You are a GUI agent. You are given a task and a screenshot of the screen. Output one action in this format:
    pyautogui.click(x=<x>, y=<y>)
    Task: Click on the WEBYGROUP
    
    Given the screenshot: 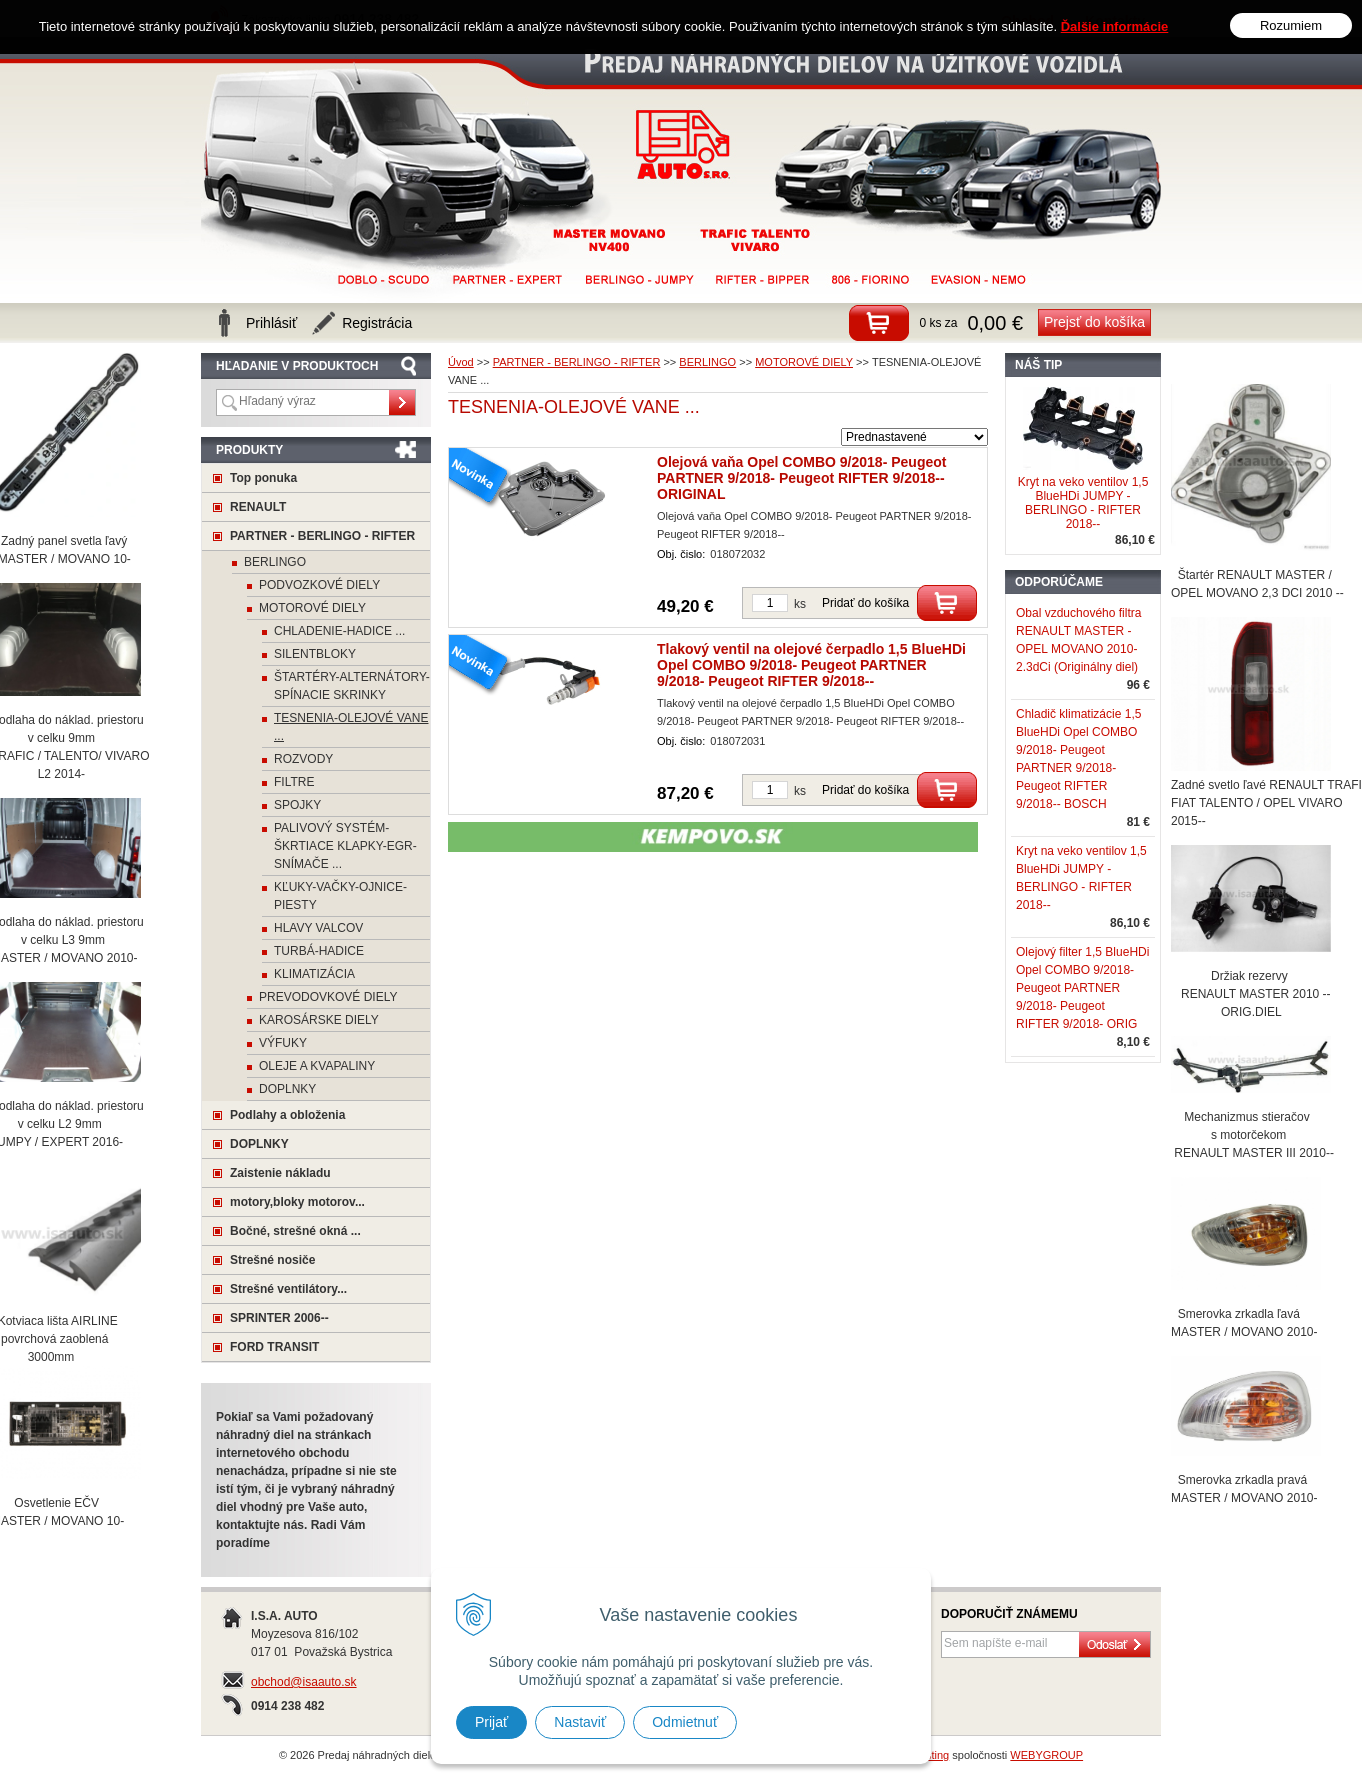 What is the action you would take?
    pyautogui.click(x=1046, y=1755)
    